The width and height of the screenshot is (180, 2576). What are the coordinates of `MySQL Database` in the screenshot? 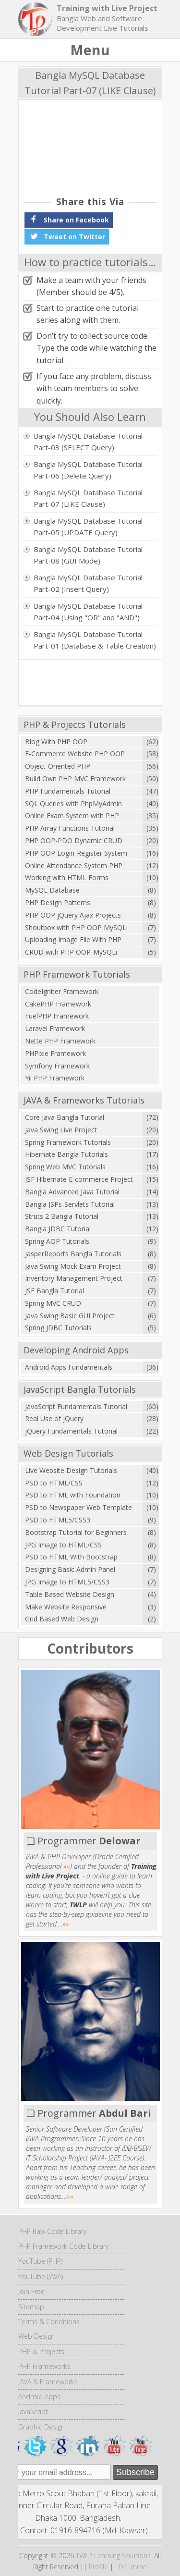 It's located at (52, 890).